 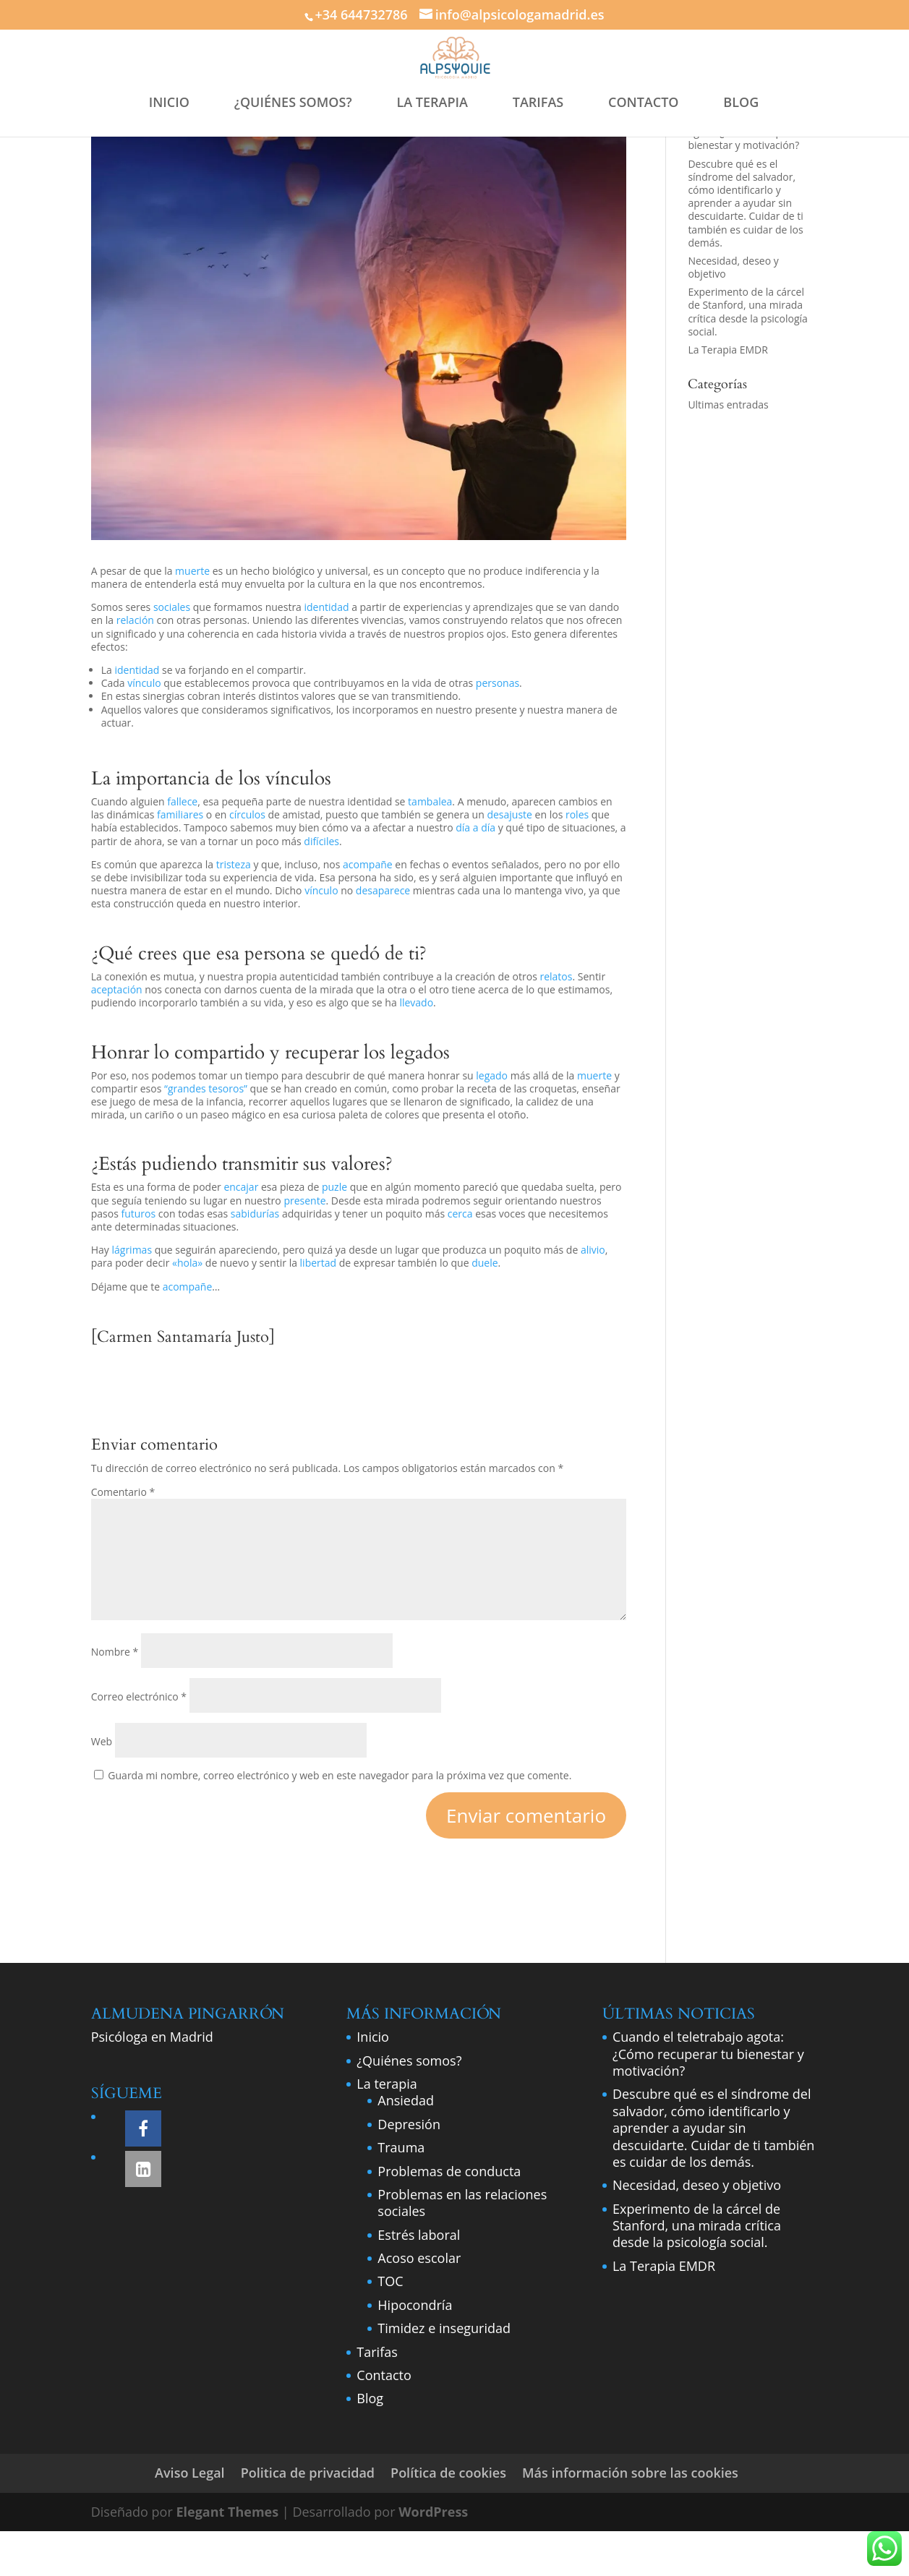 I want to click on duele, so click(x=484, y=1263).